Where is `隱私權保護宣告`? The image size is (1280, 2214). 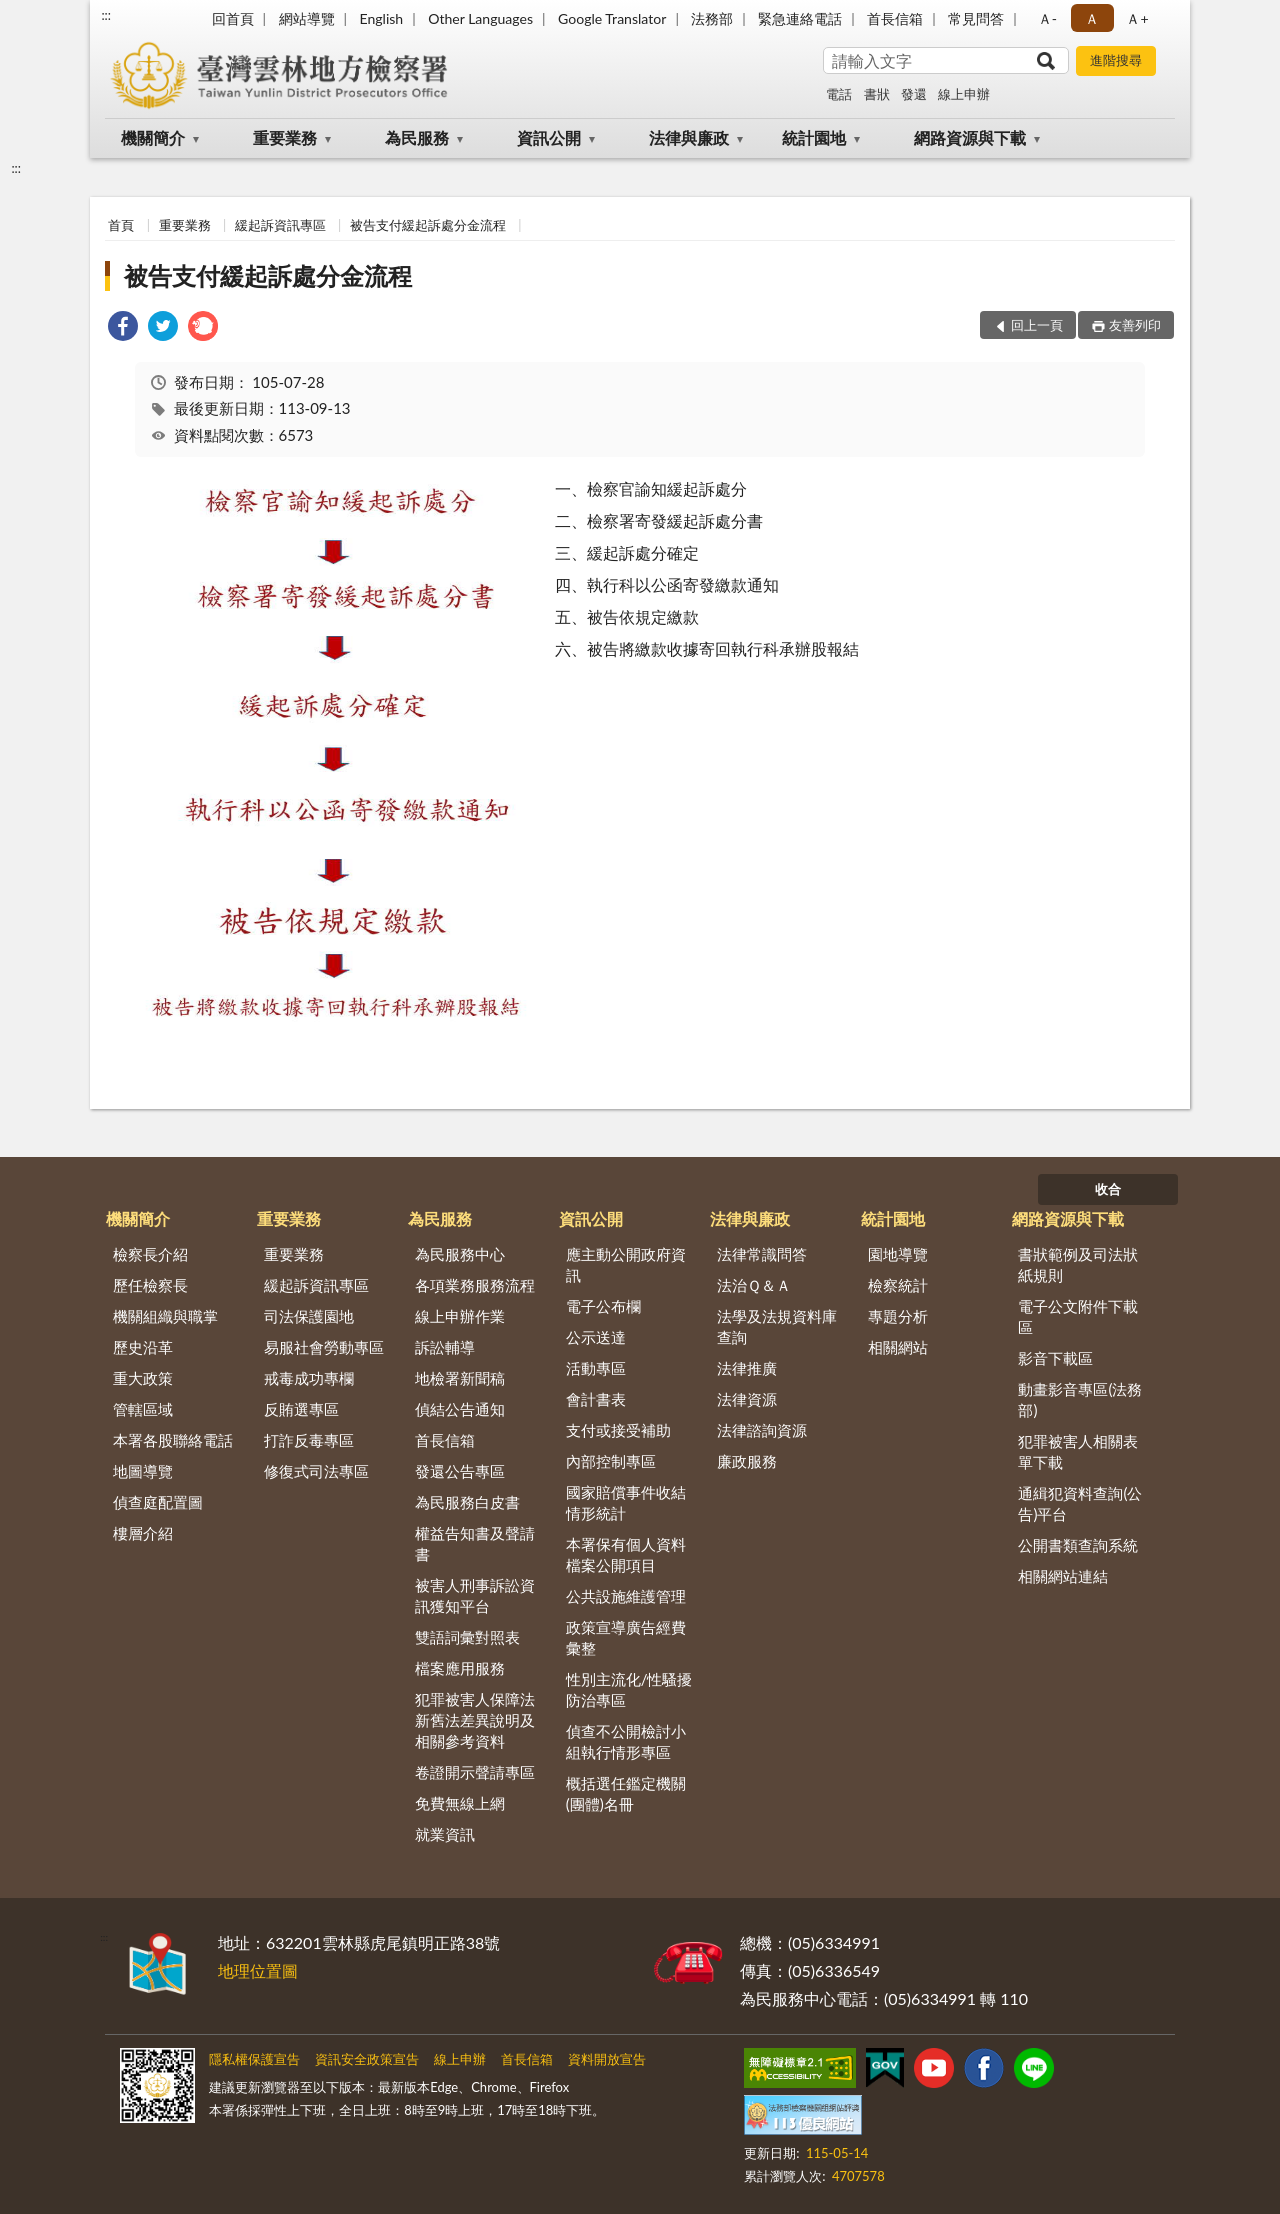
隱私權保護宣告 is located at coordinates (254, 2059).